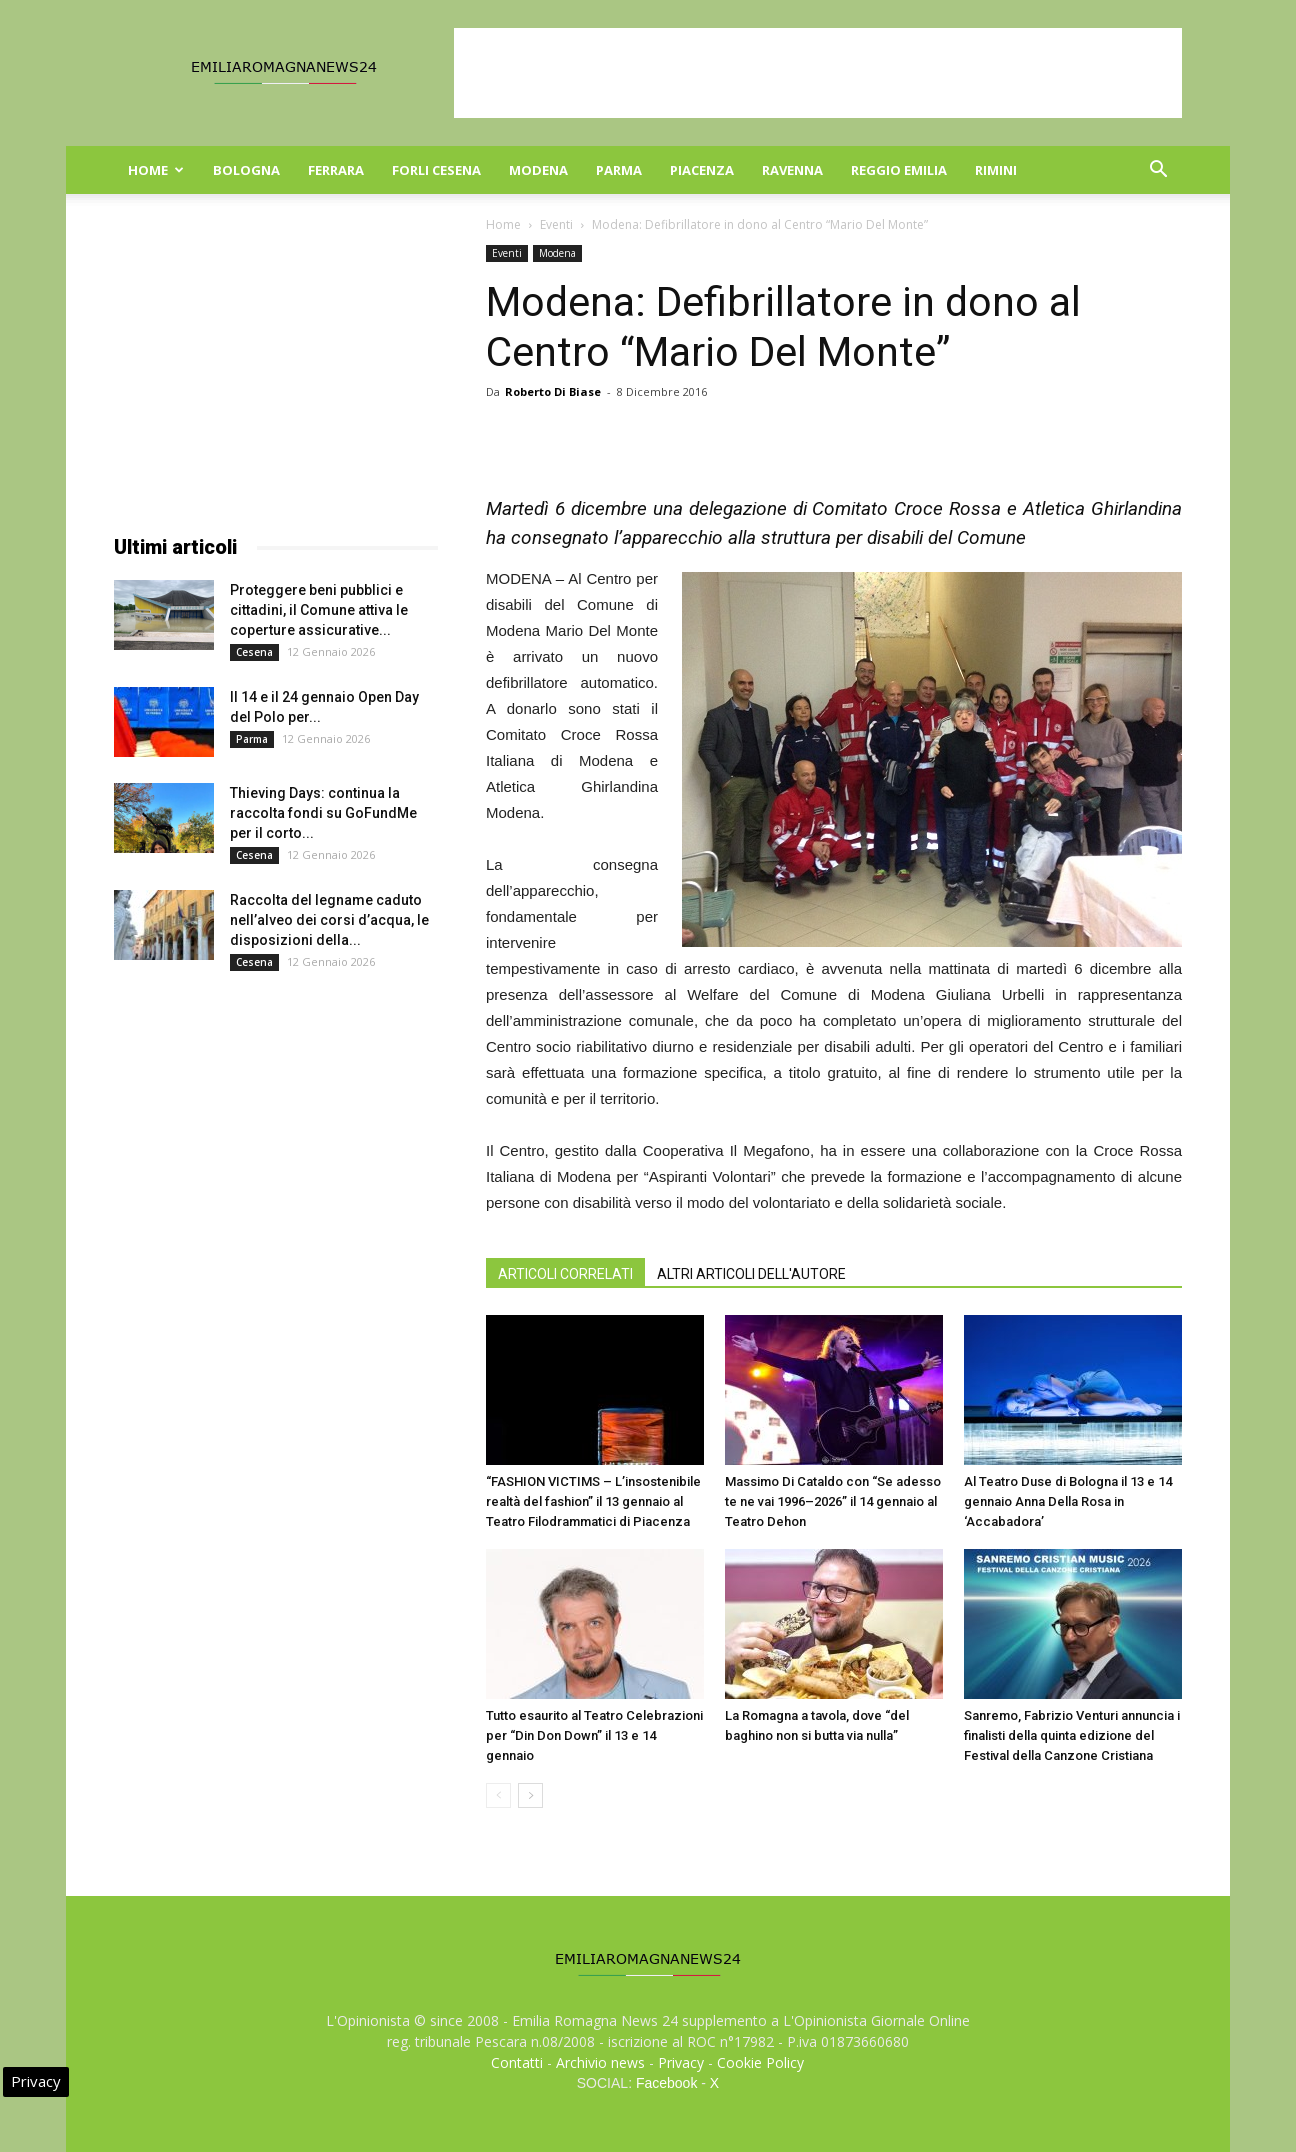  I want to click on Rimini, so click(996, 170).